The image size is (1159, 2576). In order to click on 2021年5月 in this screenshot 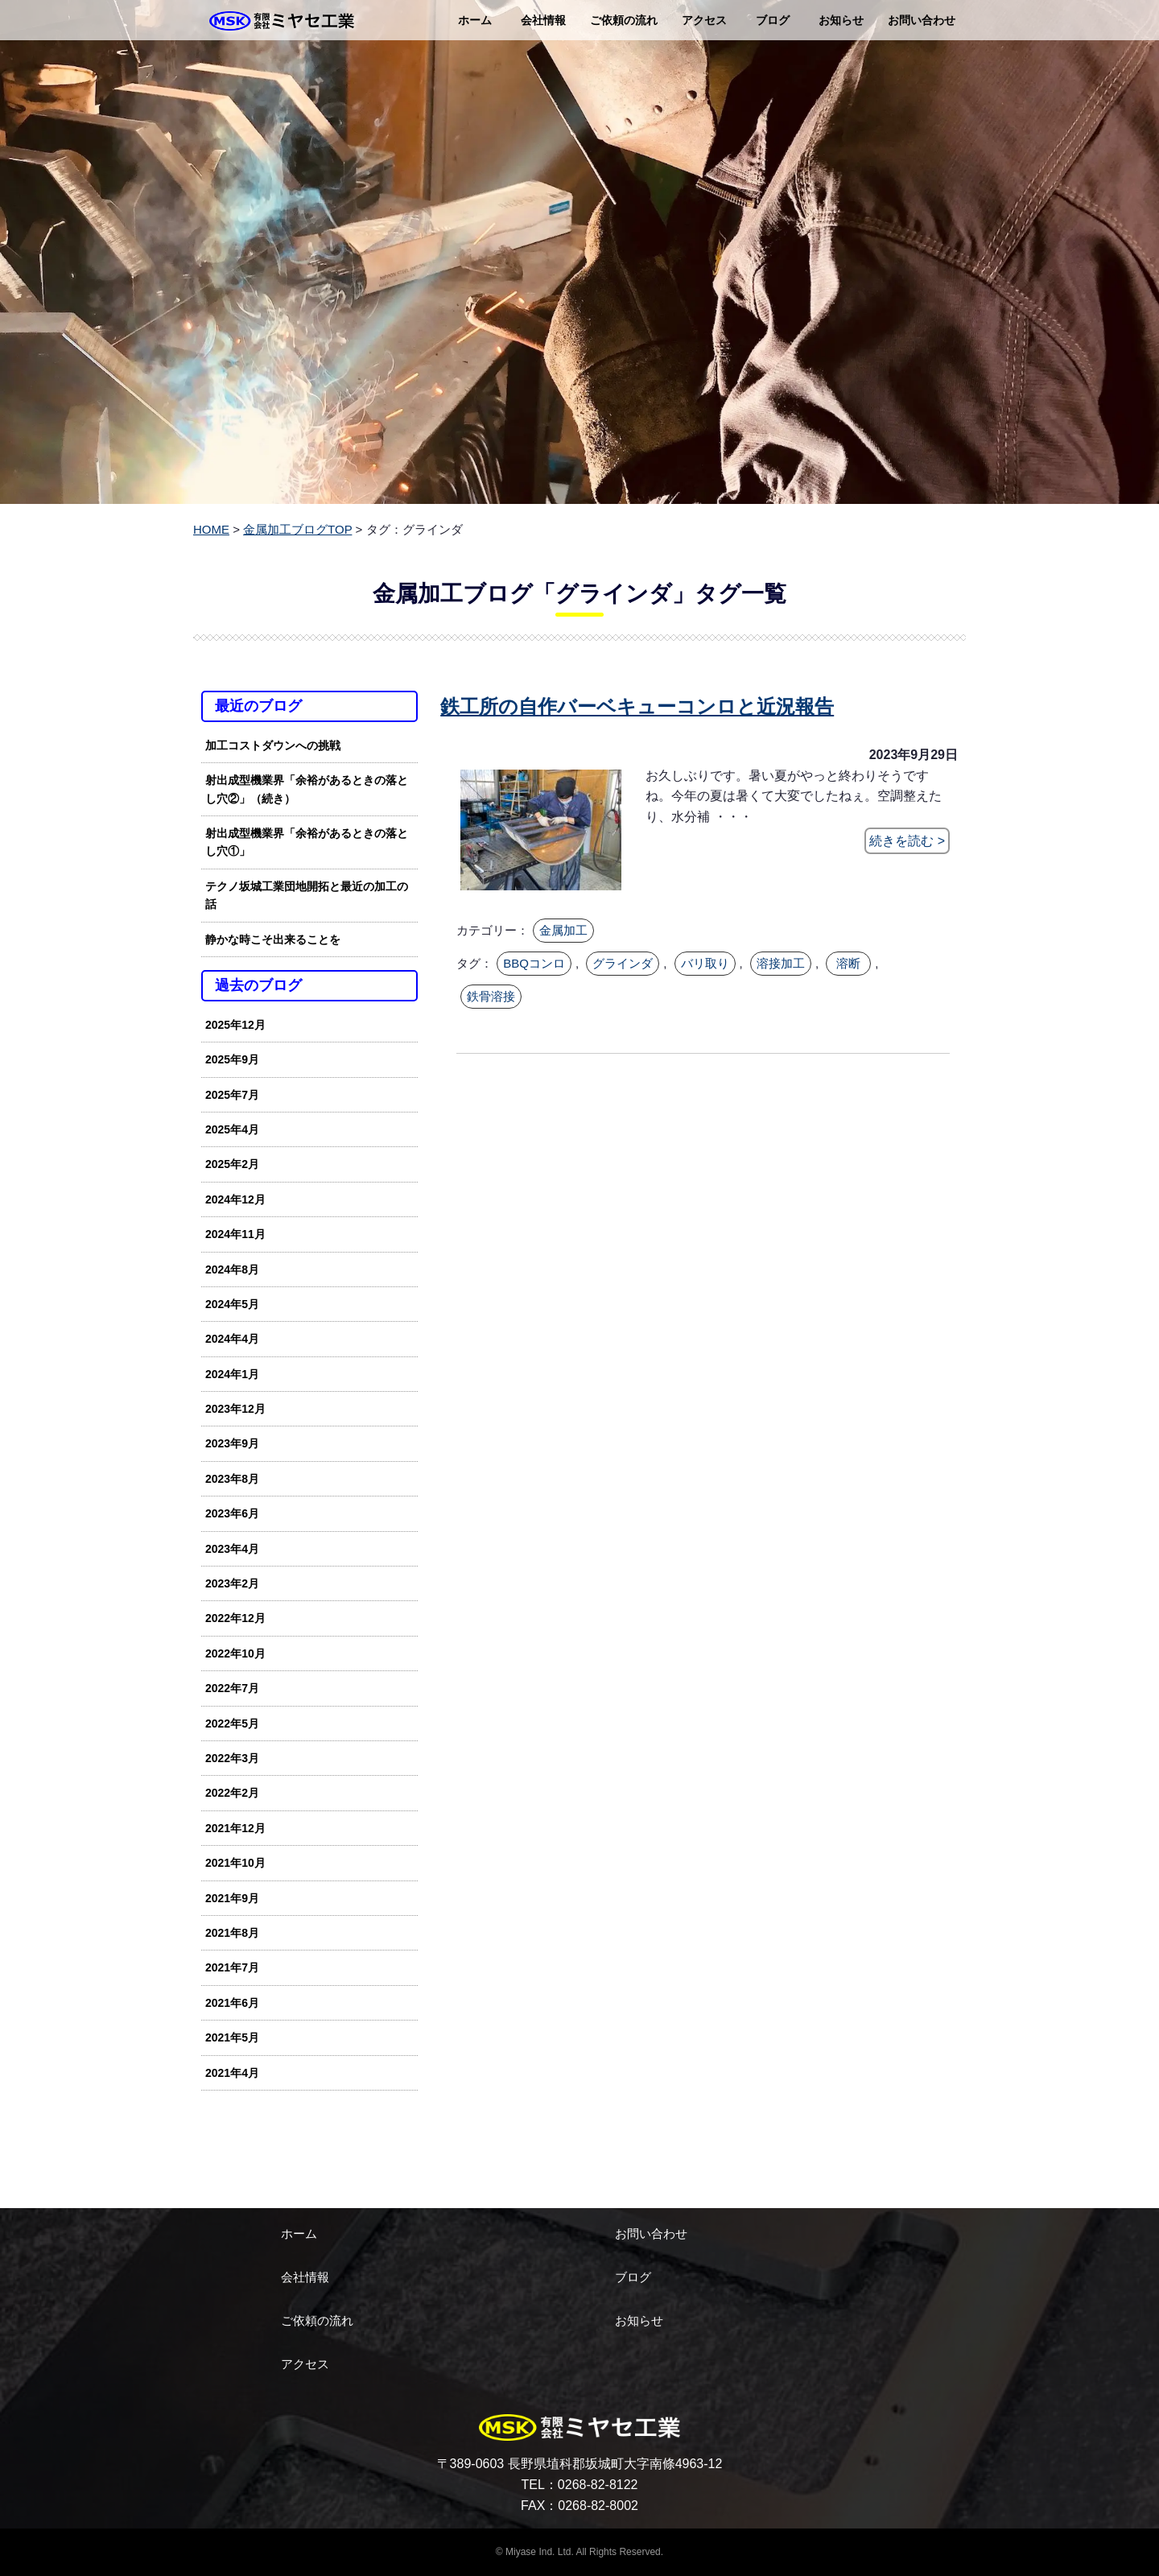, I will do `click(232, 2037)`.